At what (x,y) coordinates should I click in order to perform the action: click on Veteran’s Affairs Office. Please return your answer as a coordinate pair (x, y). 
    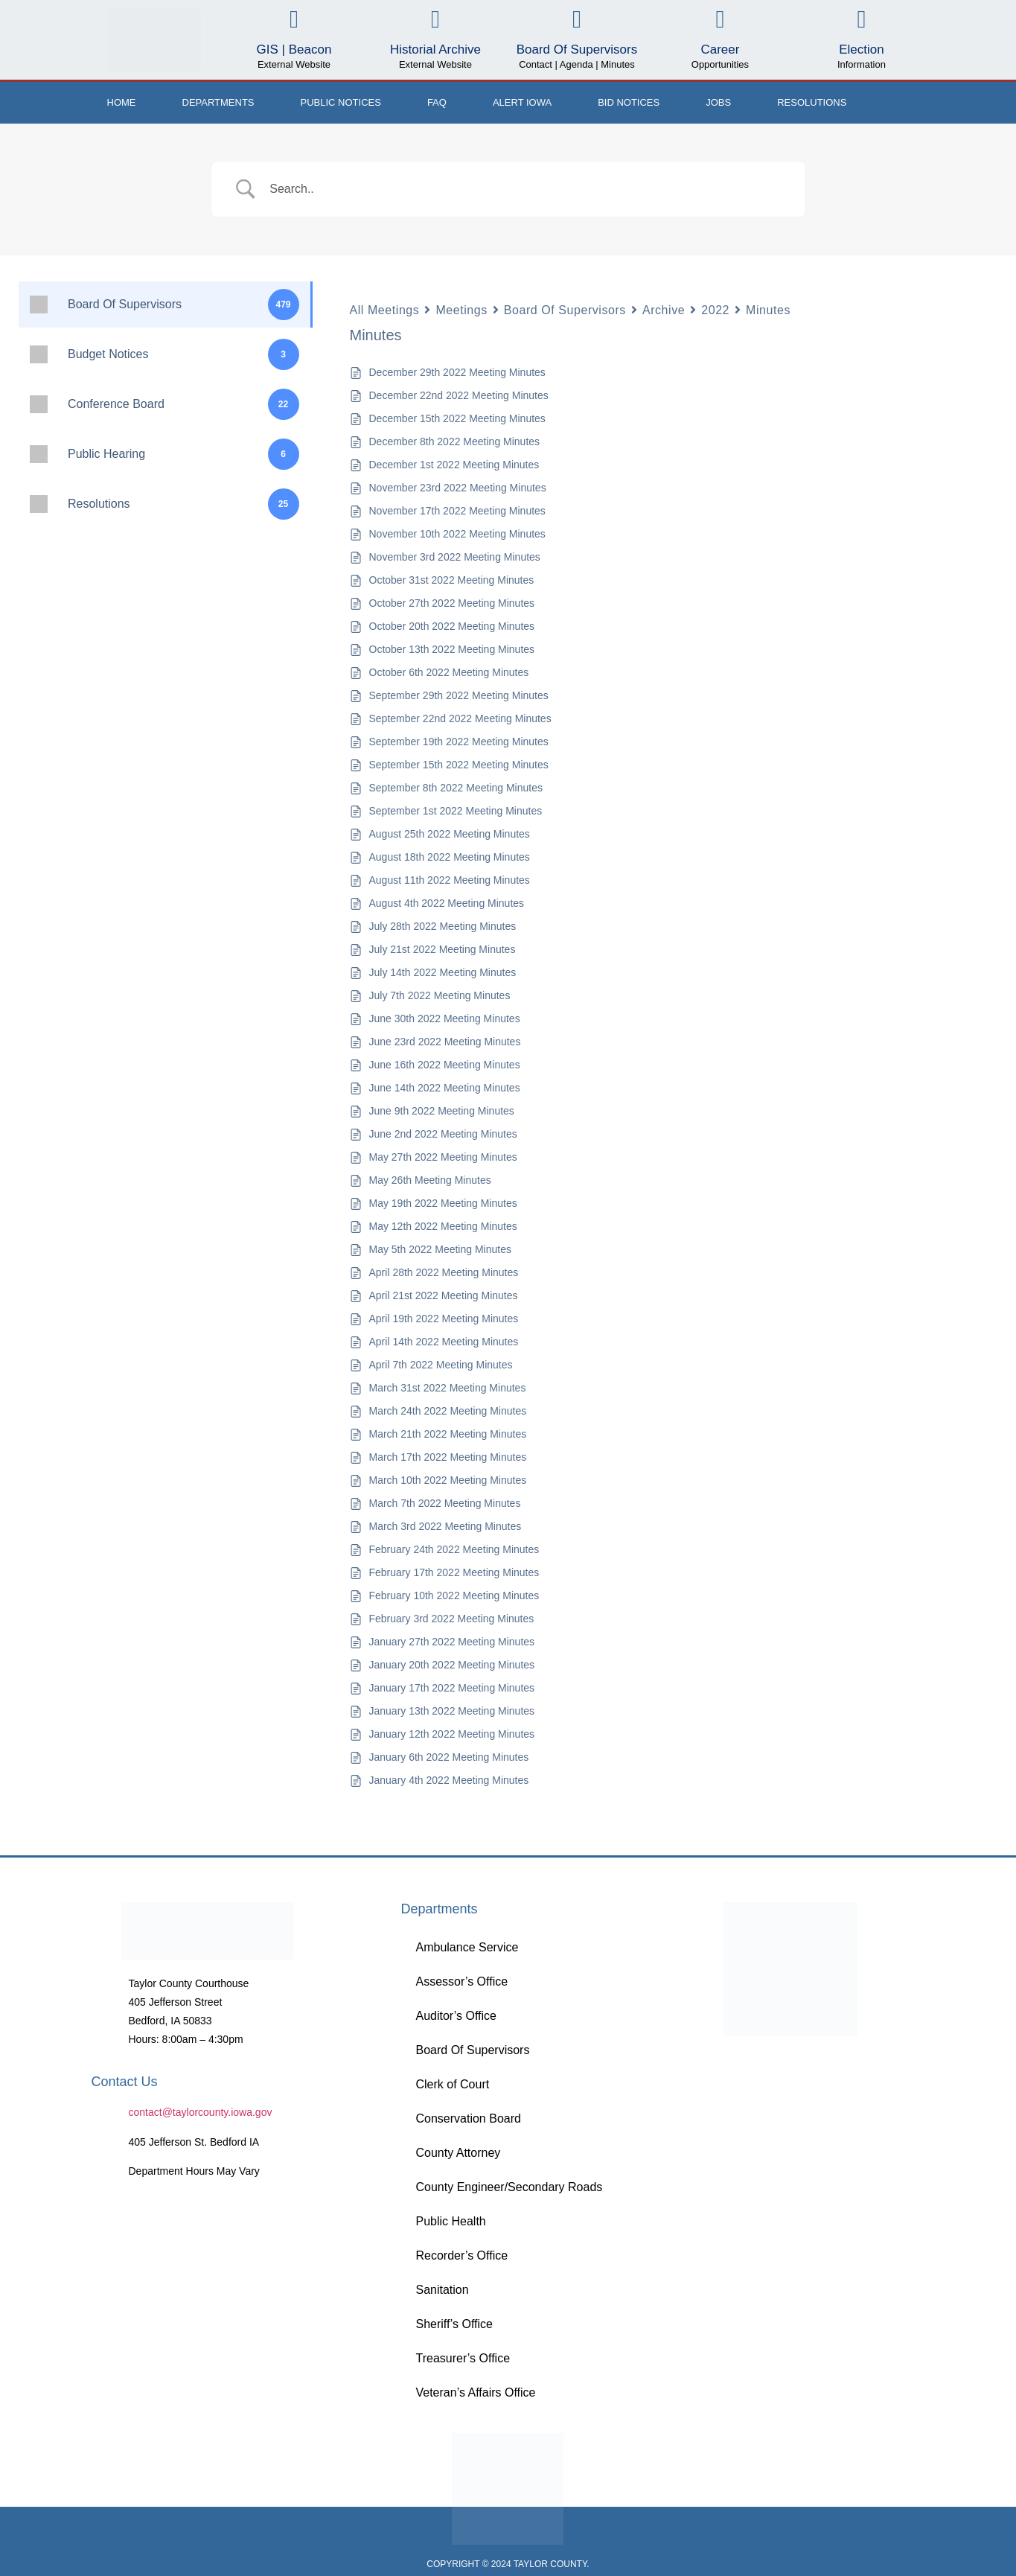
    Looking at the image, I should click on (475, 2392).